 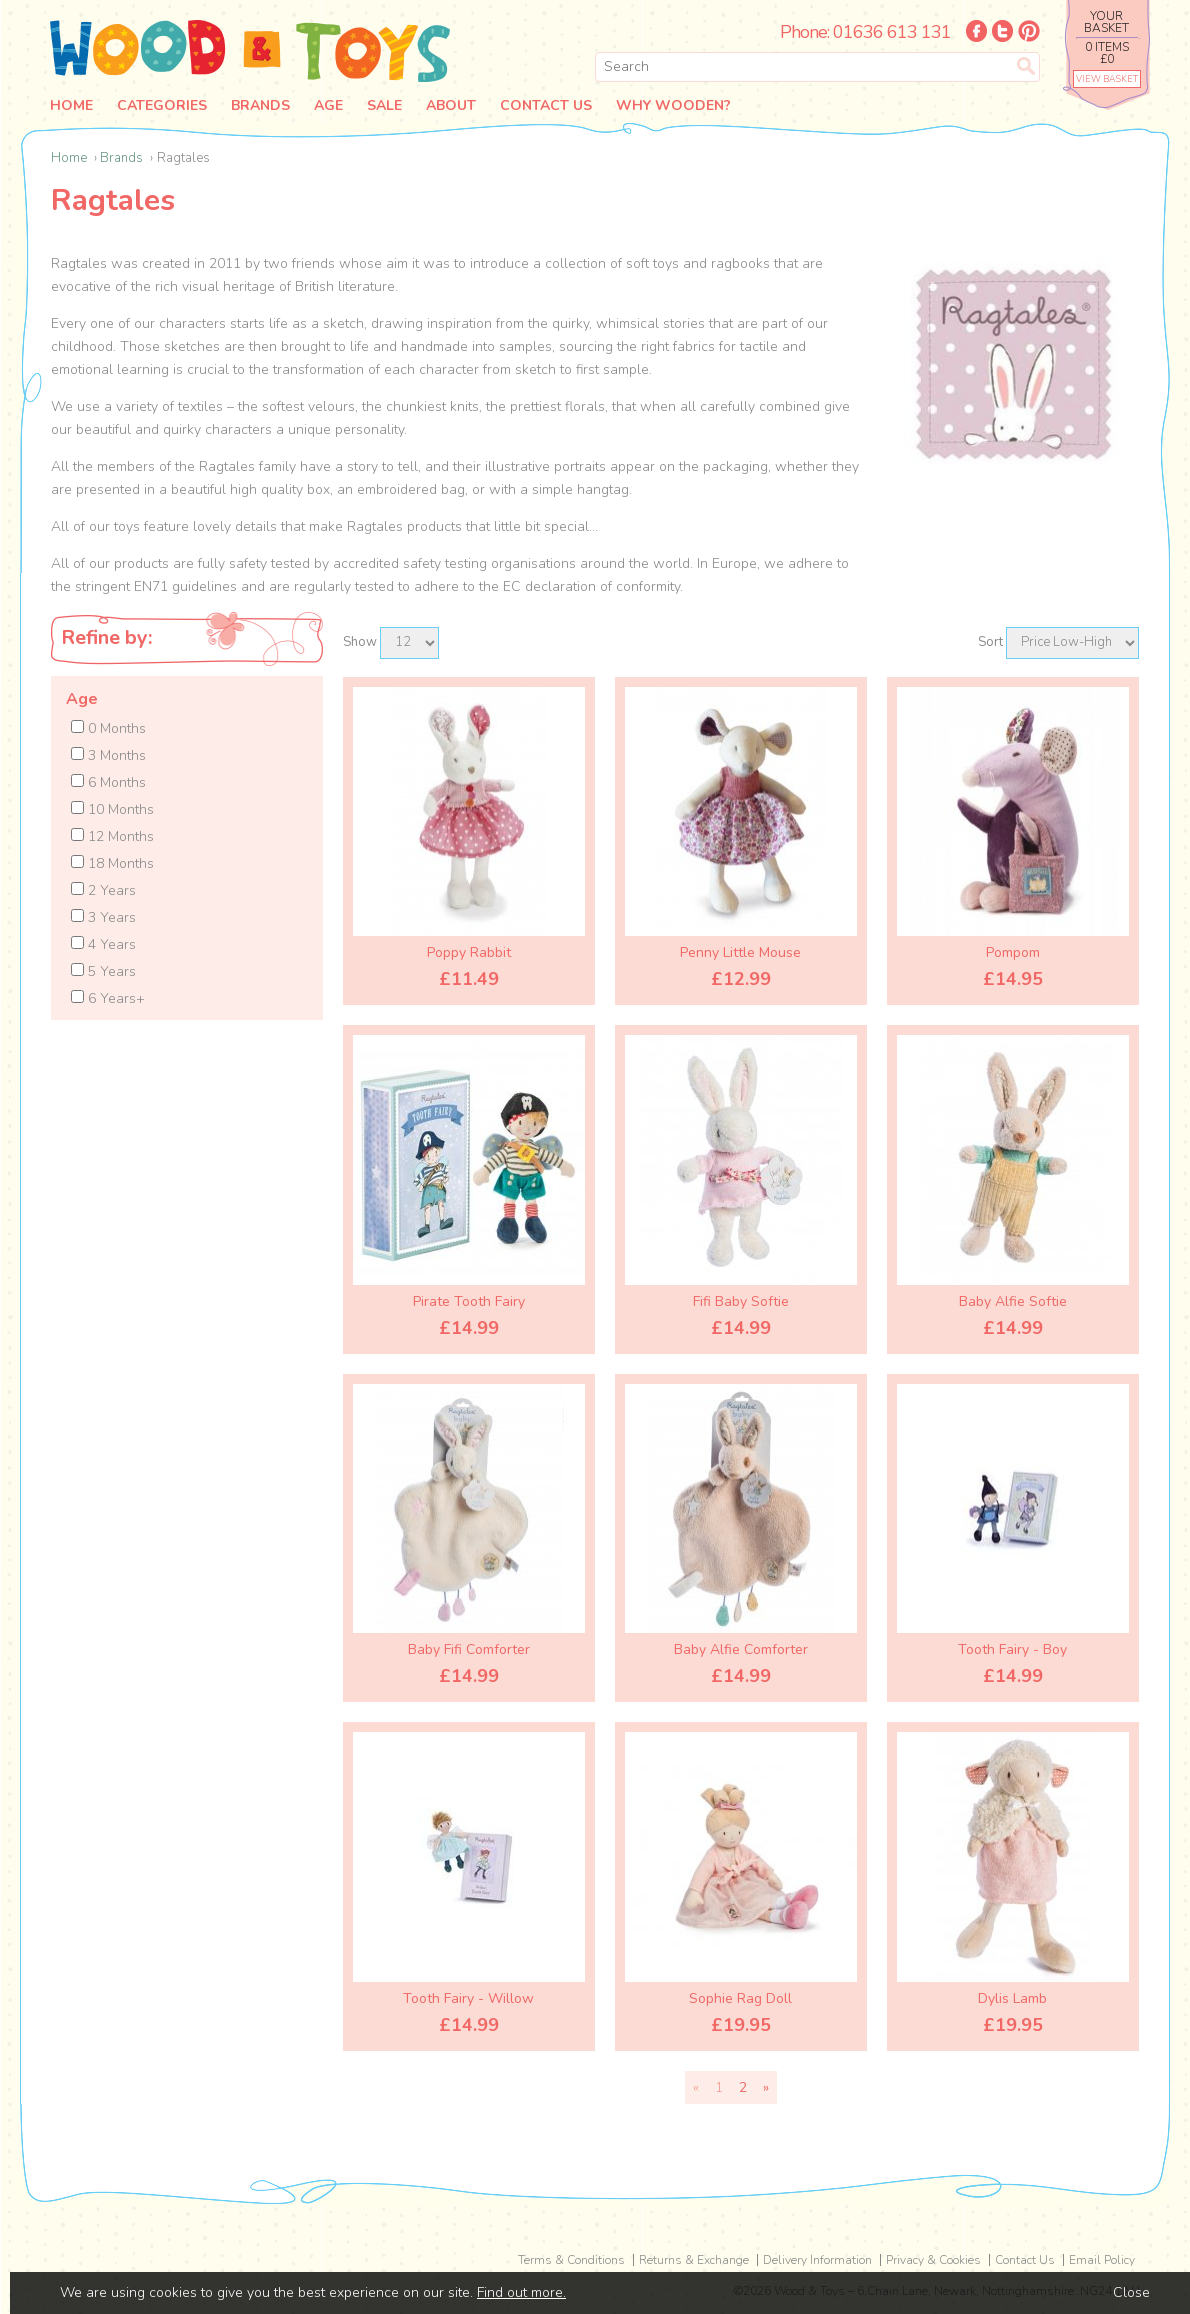 I want to click on Why Wooden?, so click(x=687, y=106).